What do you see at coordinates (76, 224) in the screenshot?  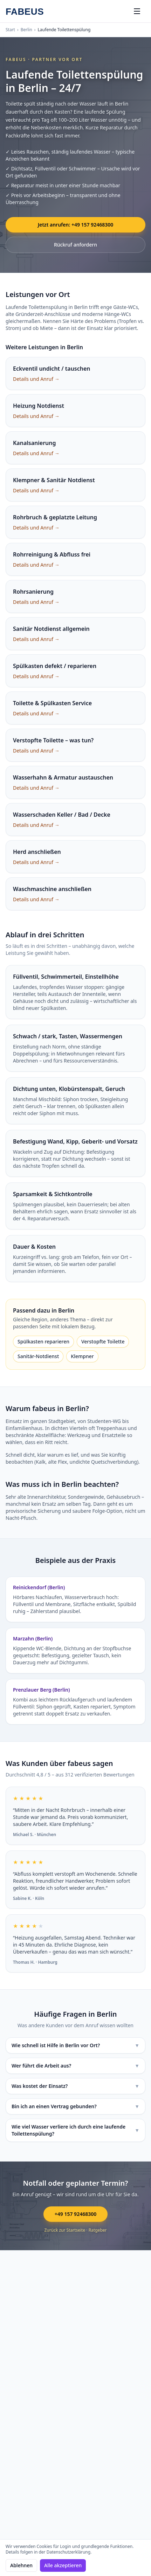 I see `Jetzt anrufen: +49 157 92468300` at bounding box center [76, 224].